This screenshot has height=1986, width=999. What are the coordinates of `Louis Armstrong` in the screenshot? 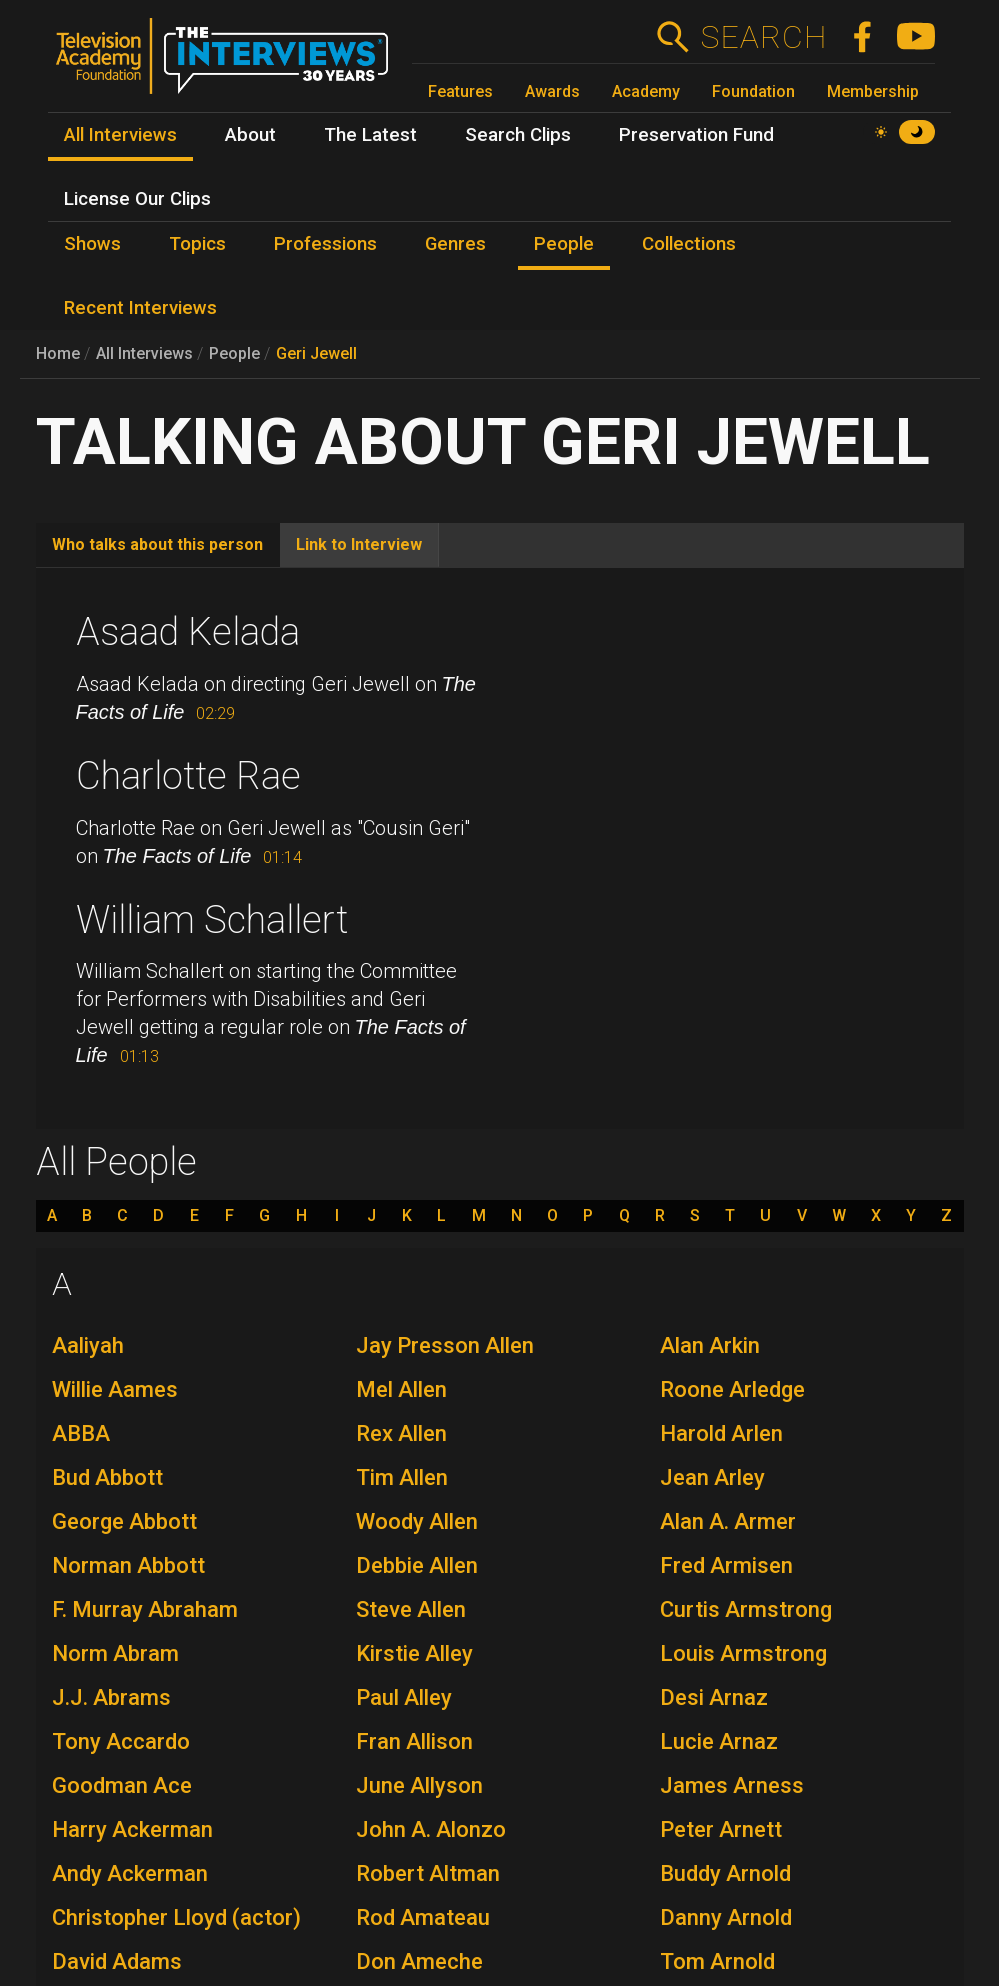 It's located at (743, 1653).